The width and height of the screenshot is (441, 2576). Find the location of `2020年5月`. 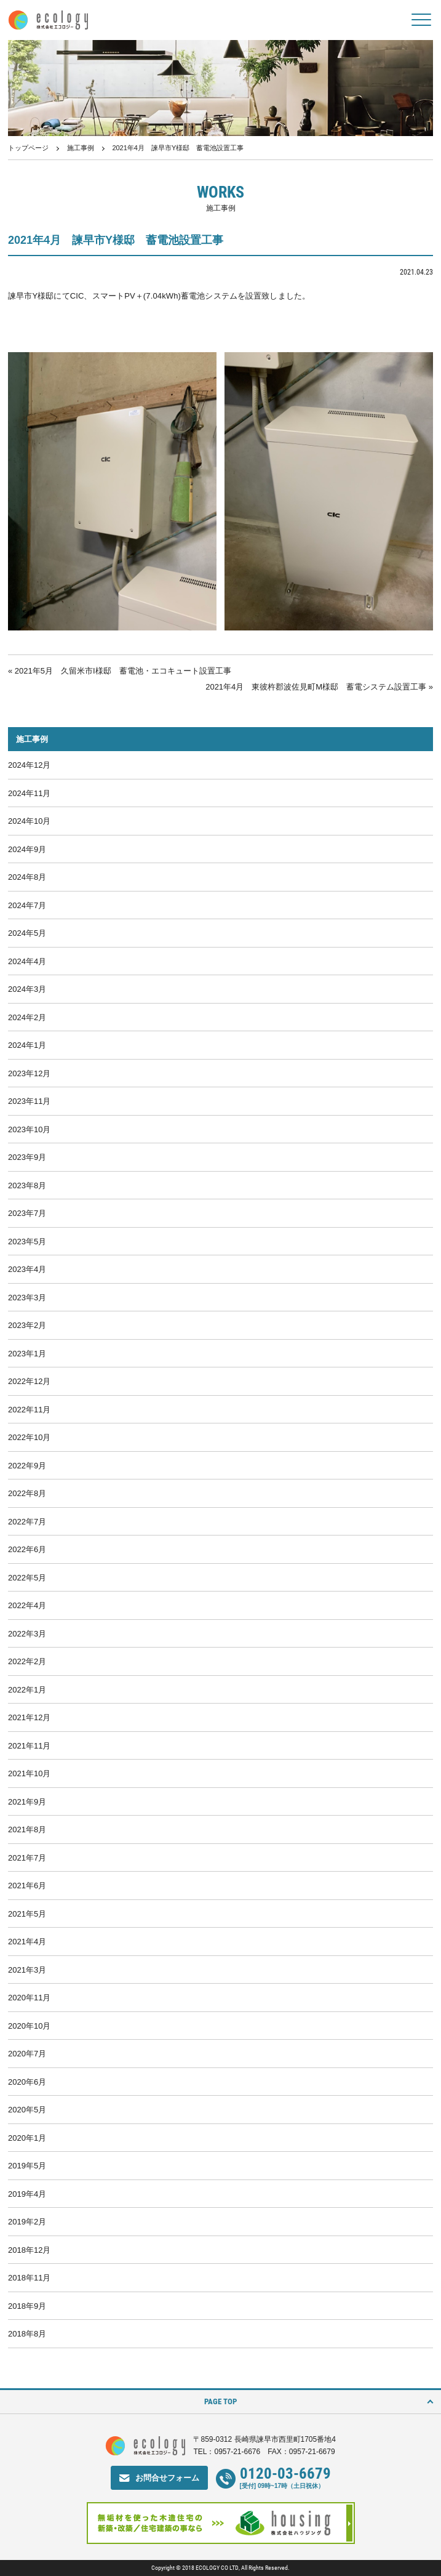

2020年5月 is located at coordinates (27, 2109).